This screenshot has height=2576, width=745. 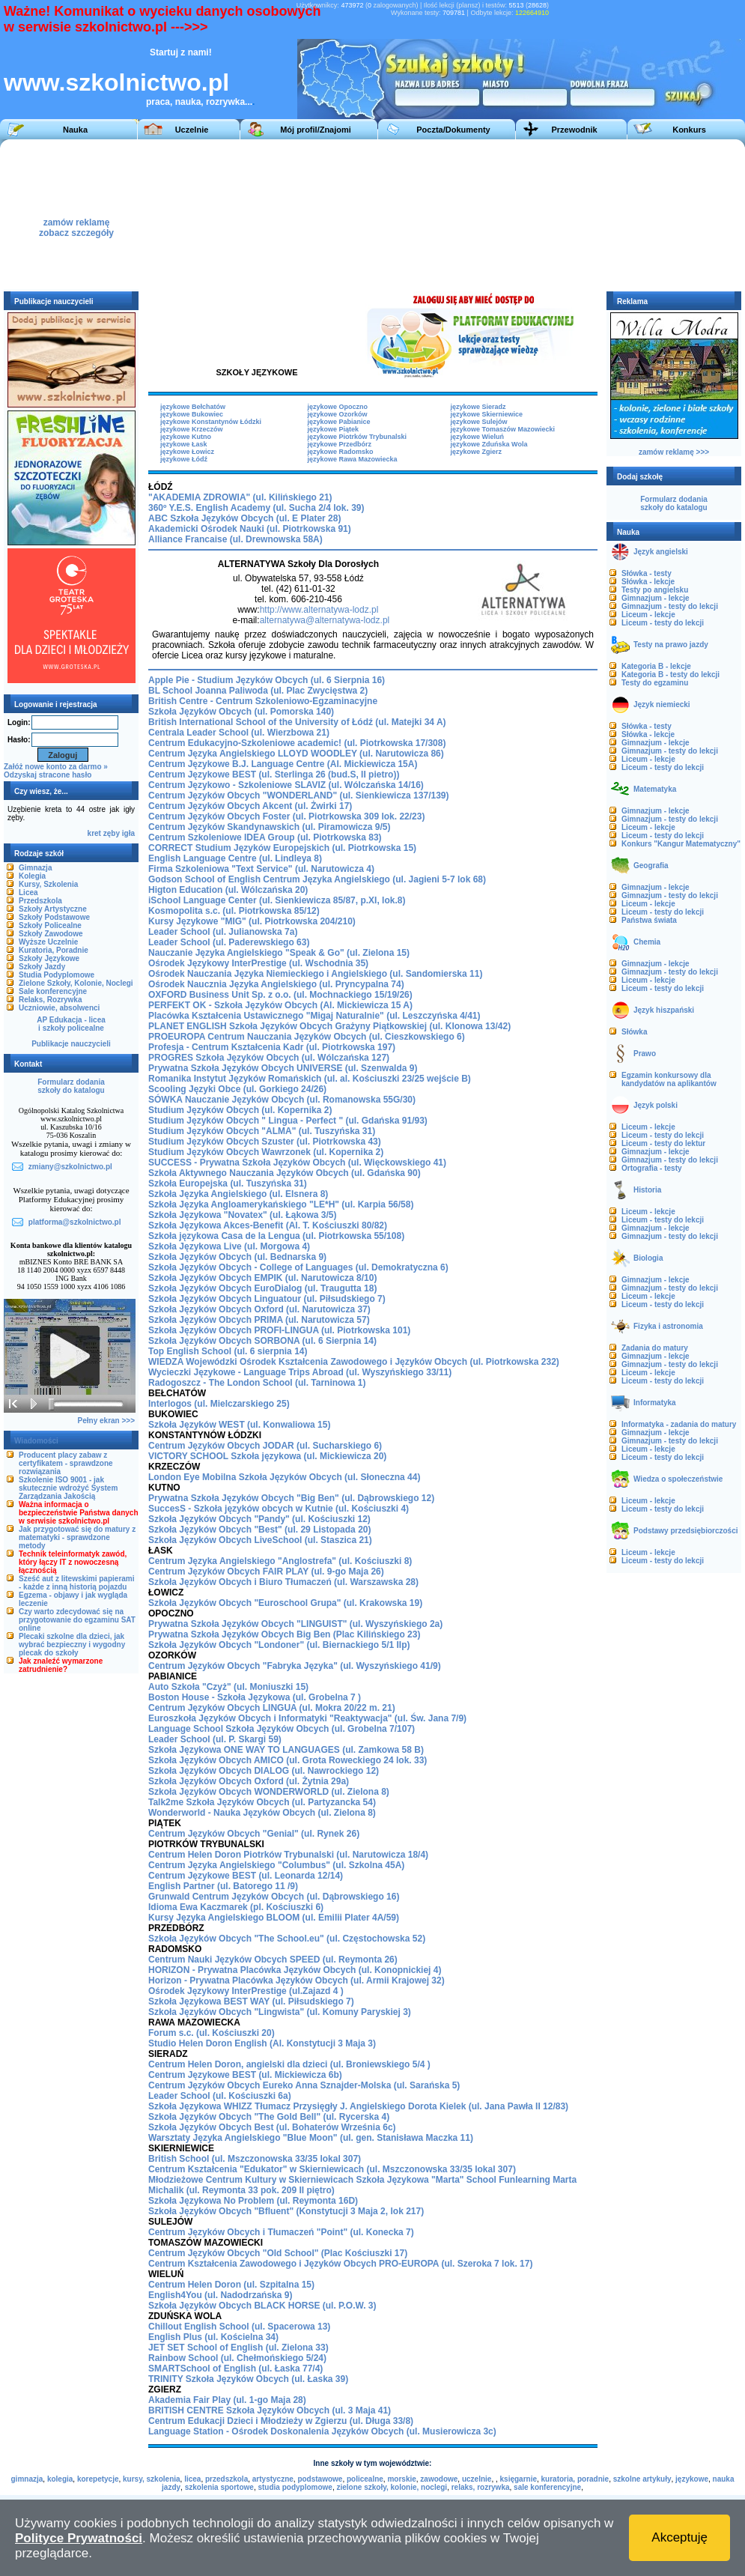 I want to click on Fizyka i astronomia, so click(x=668, y=1326).